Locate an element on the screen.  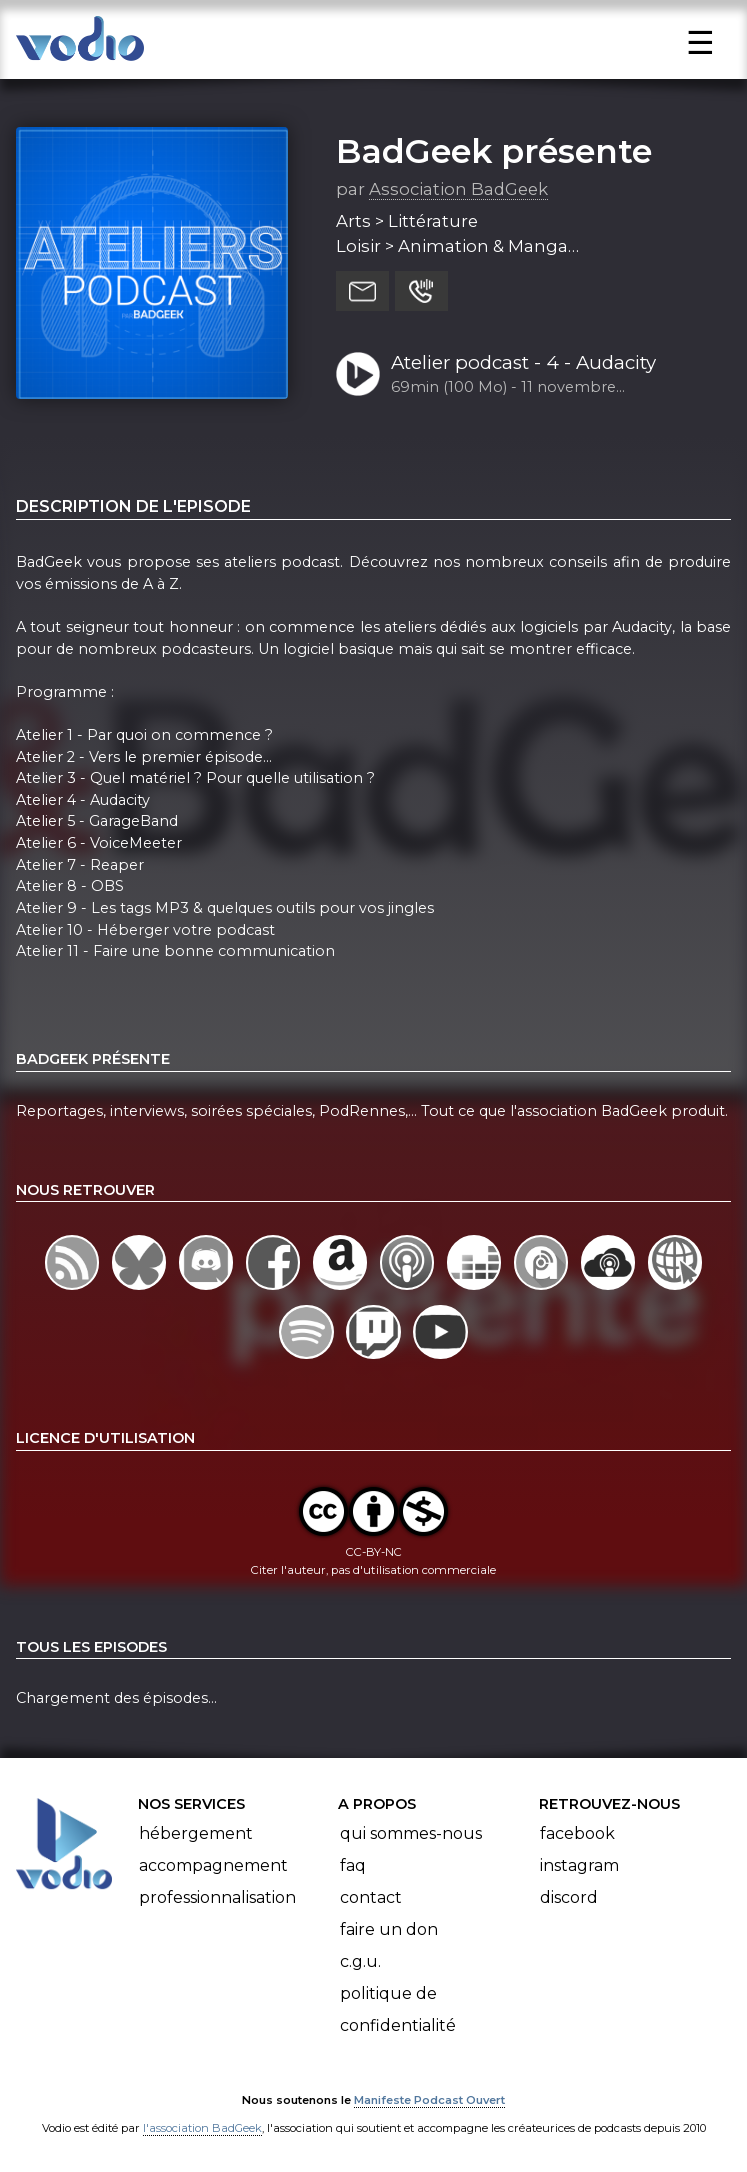
Accompagnement is located at coordinates (213, 1865).